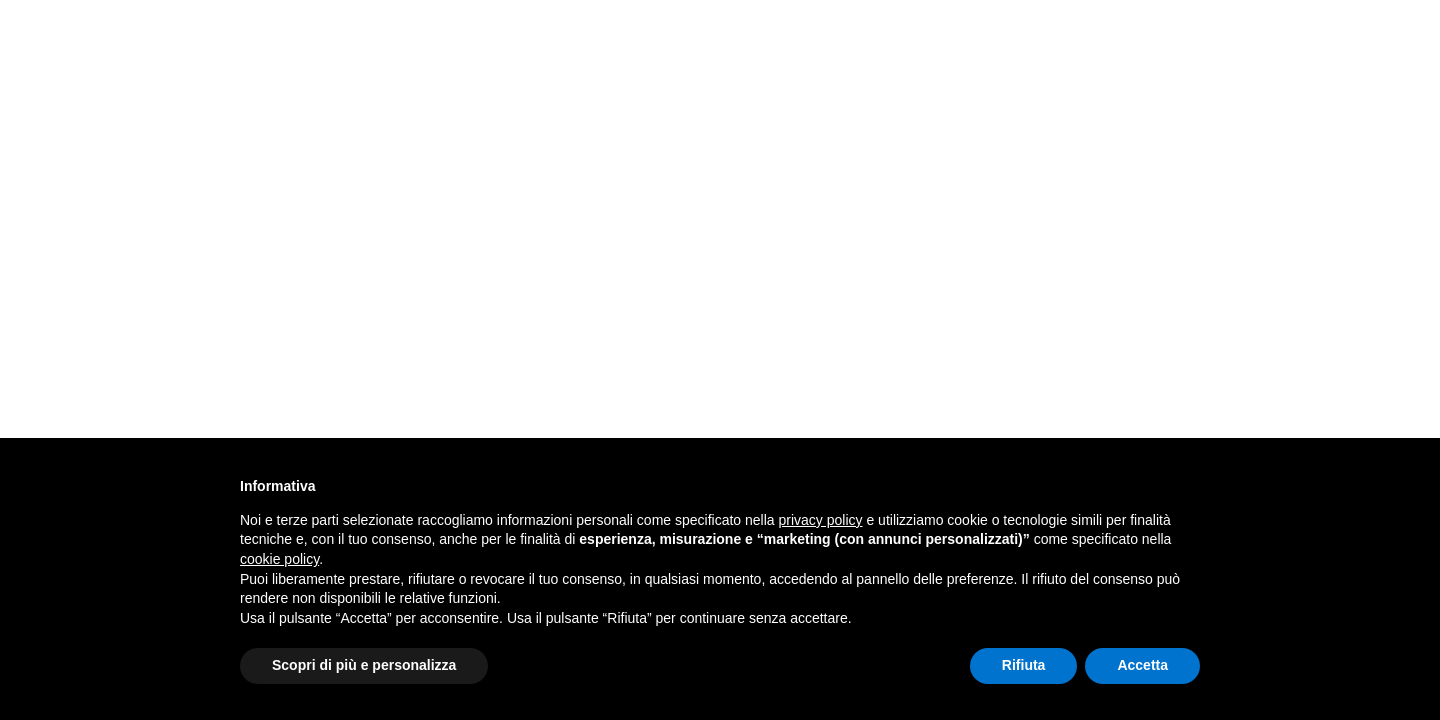 This screenshot has height=720, width=1440. What do you see at coordinates (279, 559) in the screenshot?
I see `cookie policy [button]` at bounding box center [279, 559].